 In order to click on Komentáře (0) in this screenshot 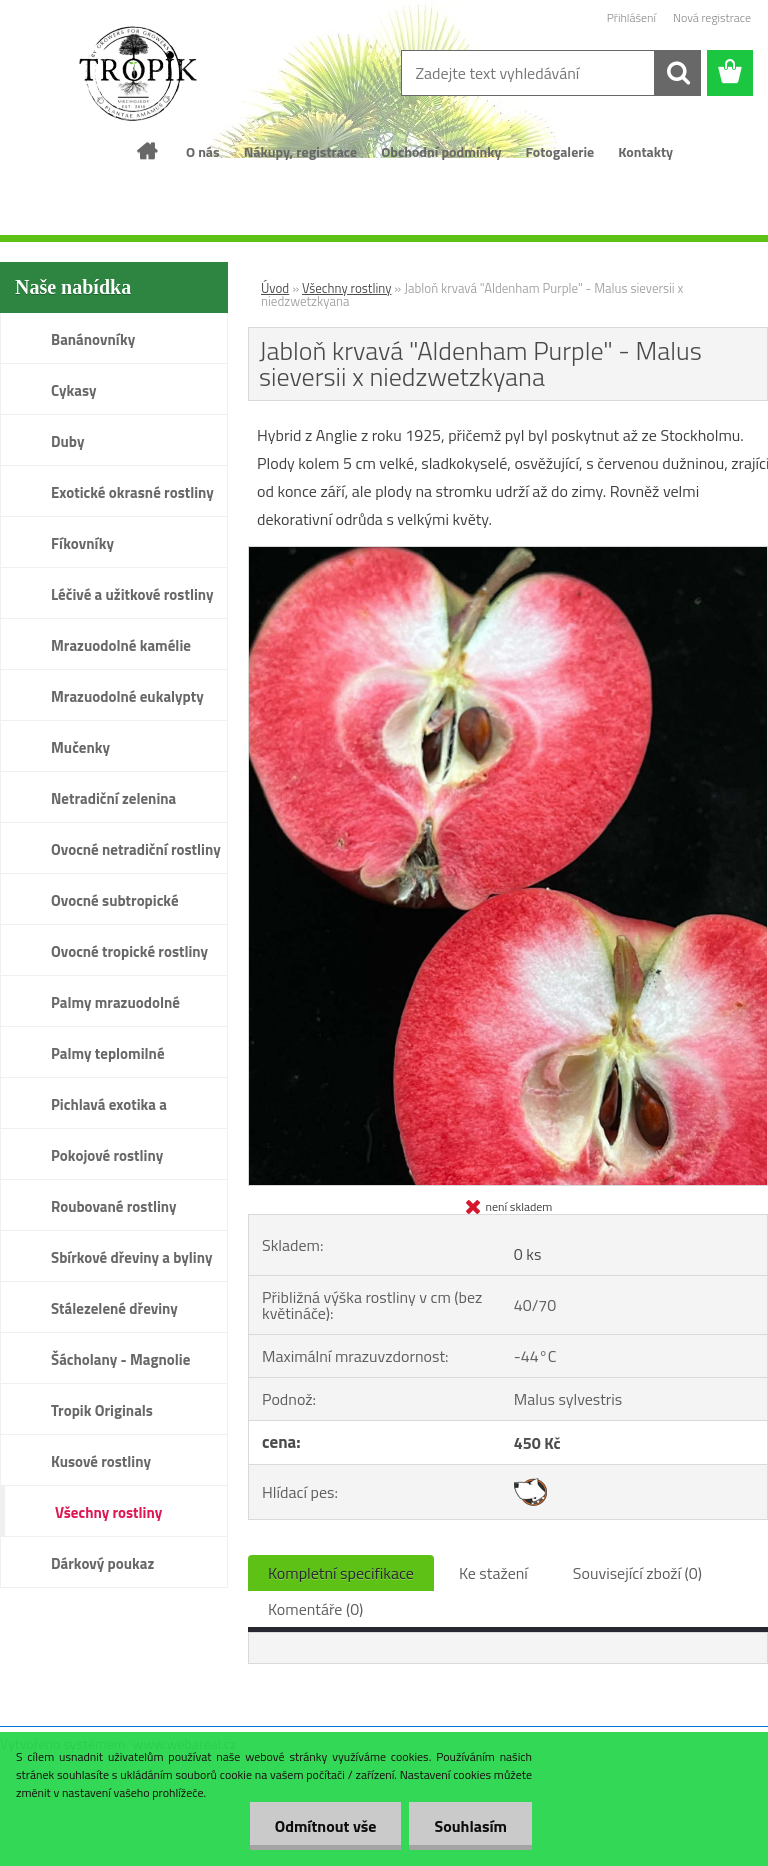, I will do `click(315, 1609)`.